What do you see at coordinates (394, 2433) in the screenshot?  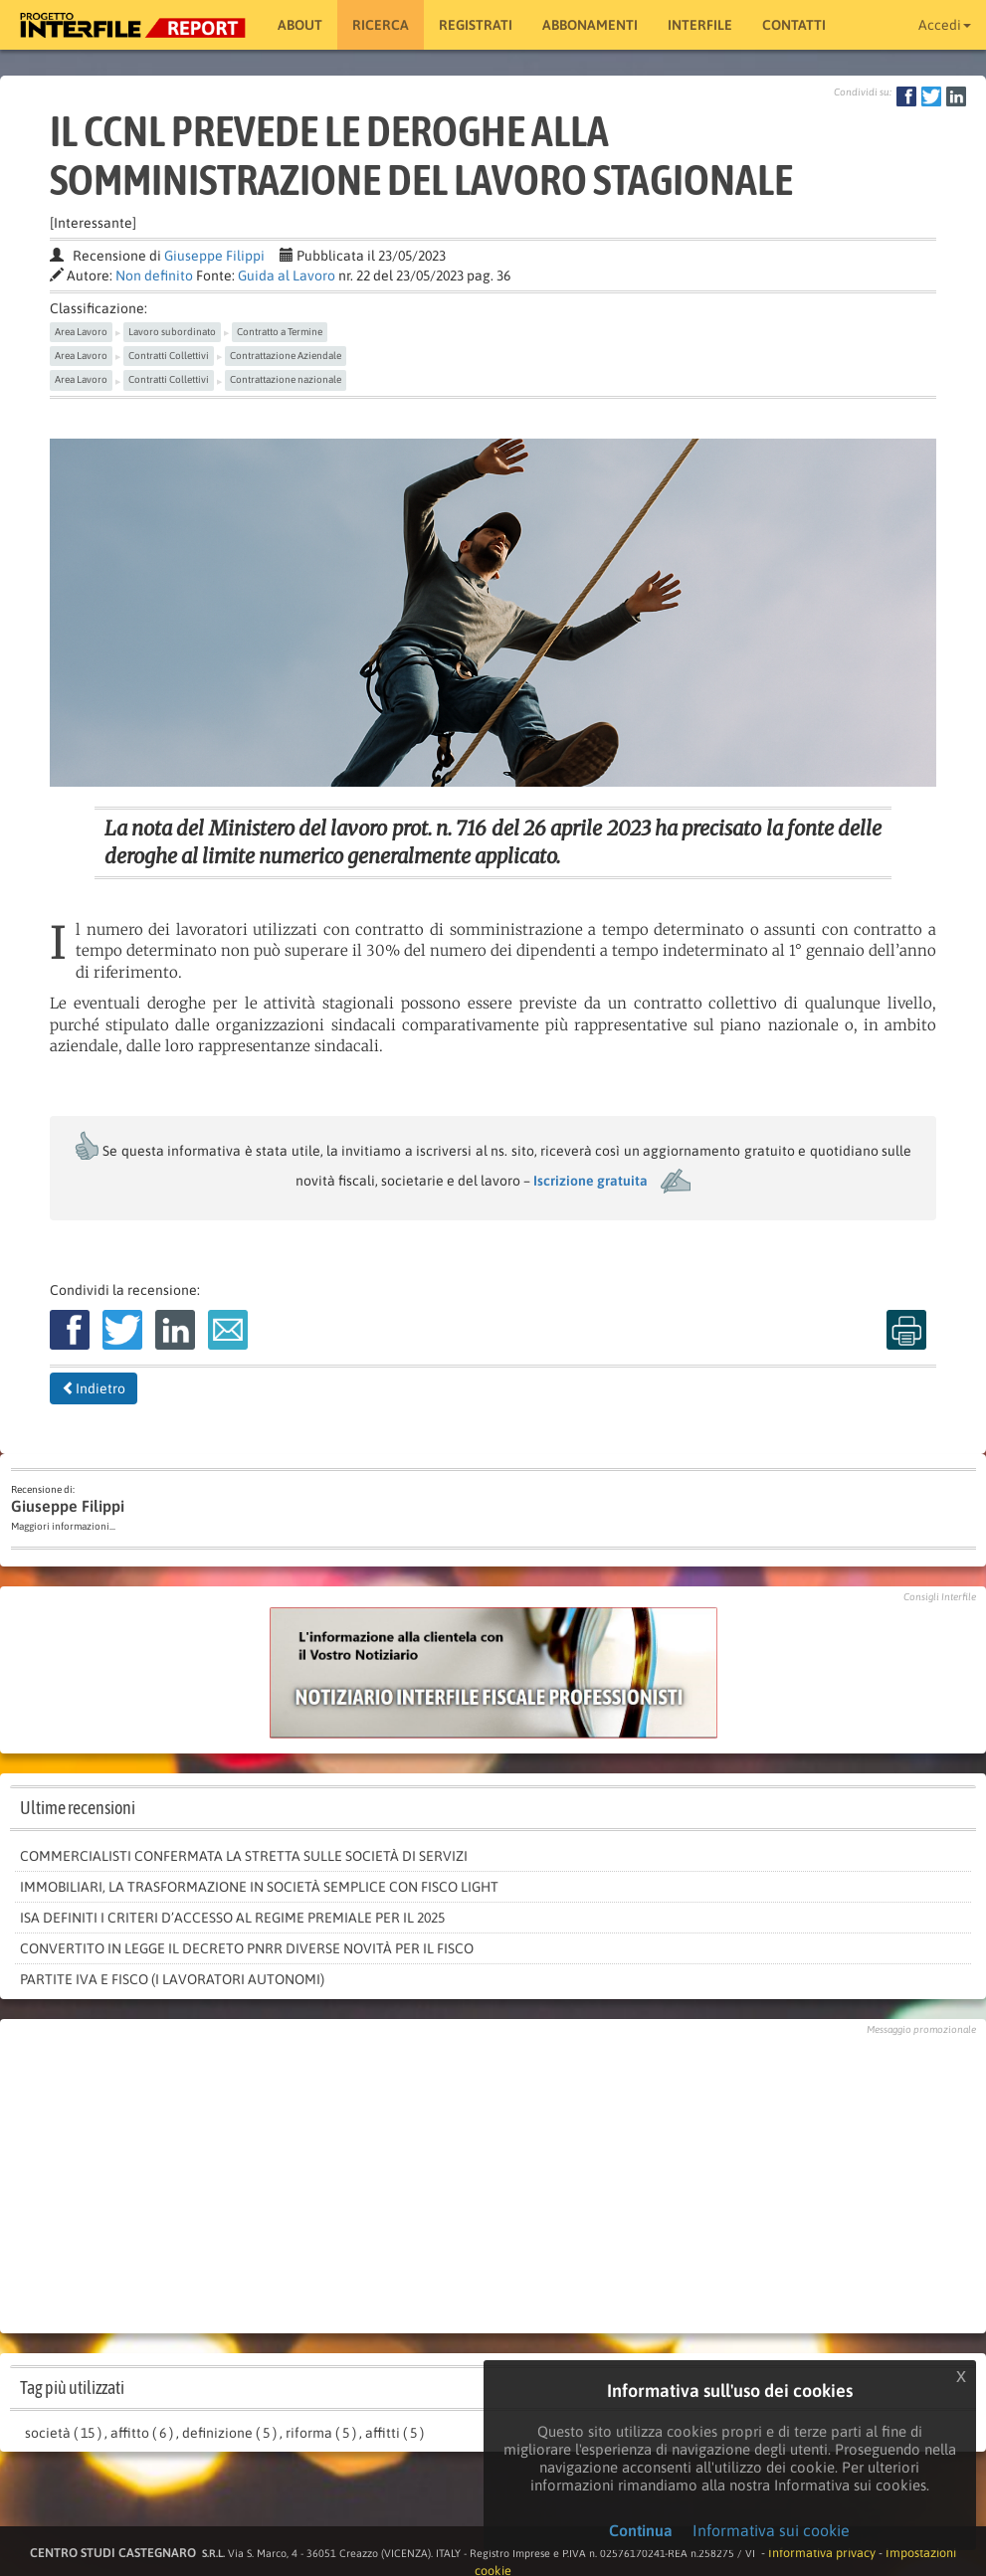 I see `affitti ( 5 )` at bounding box center [394, 2433].